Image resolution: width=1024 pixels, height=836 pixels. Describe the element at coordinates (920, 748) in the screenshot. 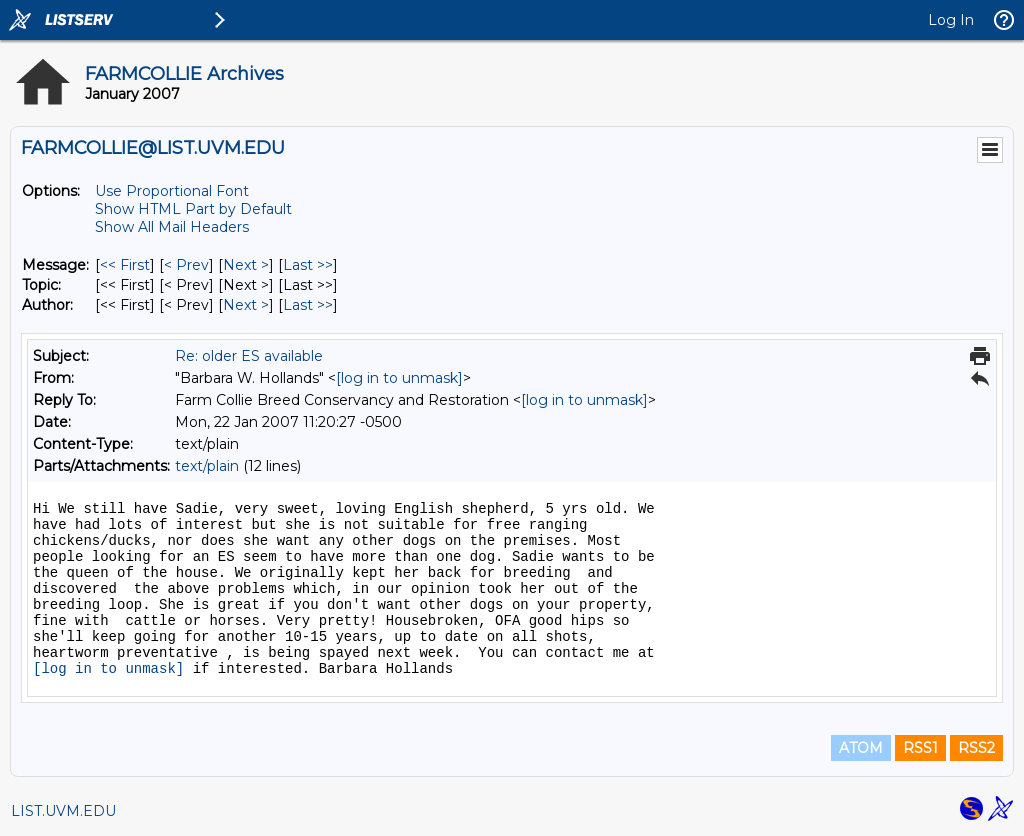

I see `RSS1` at that location.